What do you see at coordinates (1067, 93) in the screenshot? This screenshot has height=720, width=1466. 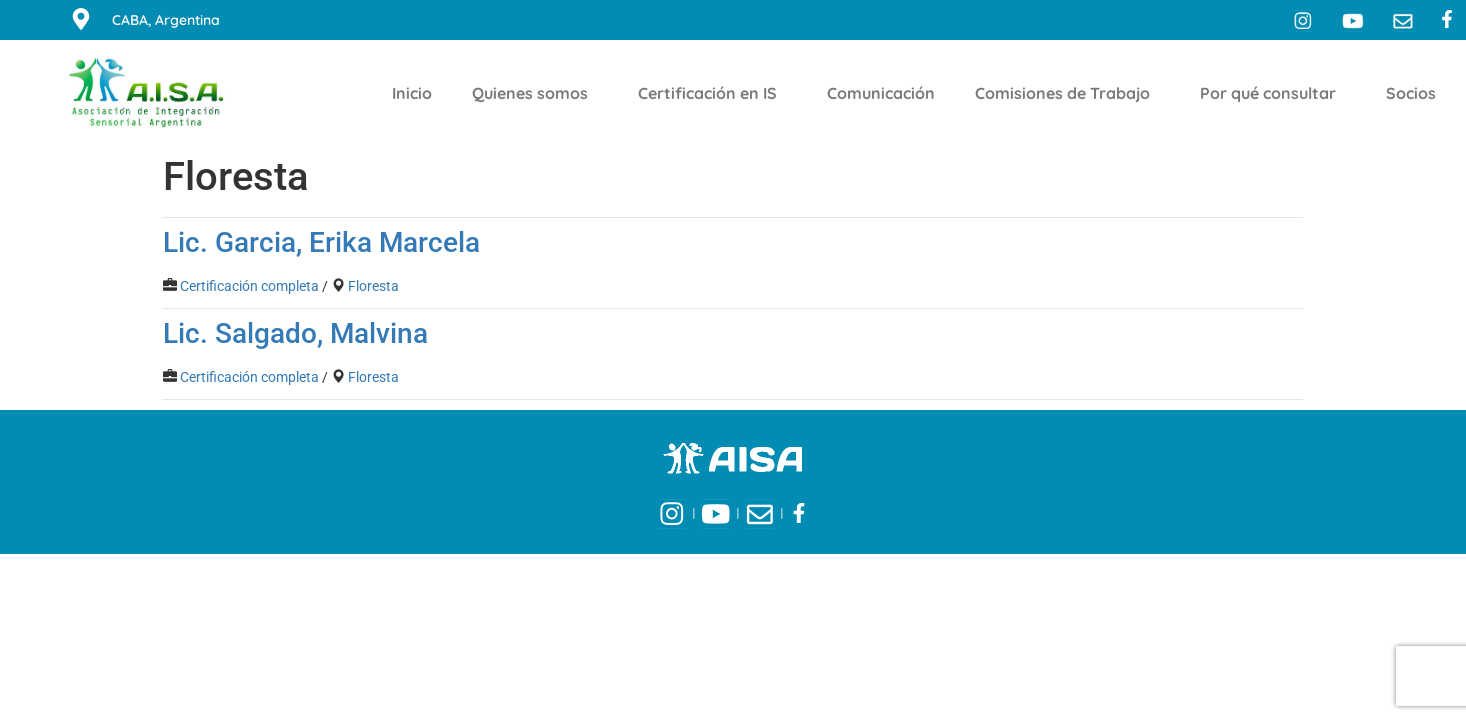 I see `Comisiones de Trabajo` at bounding box center [1067, 93].